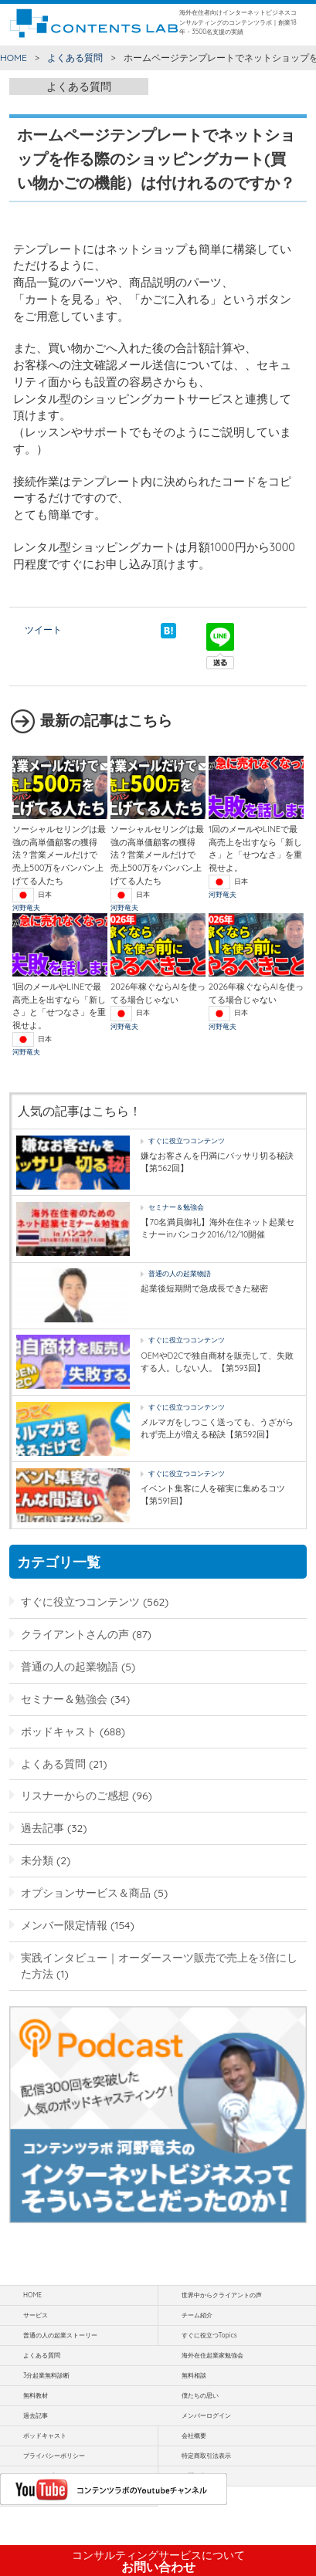 The width and height of the screenshot is (316, 2576). What do you see at coordinates (200, 2395) in the screenshot?
I see `僕たちの思い` at bounding box center [200, 2395].